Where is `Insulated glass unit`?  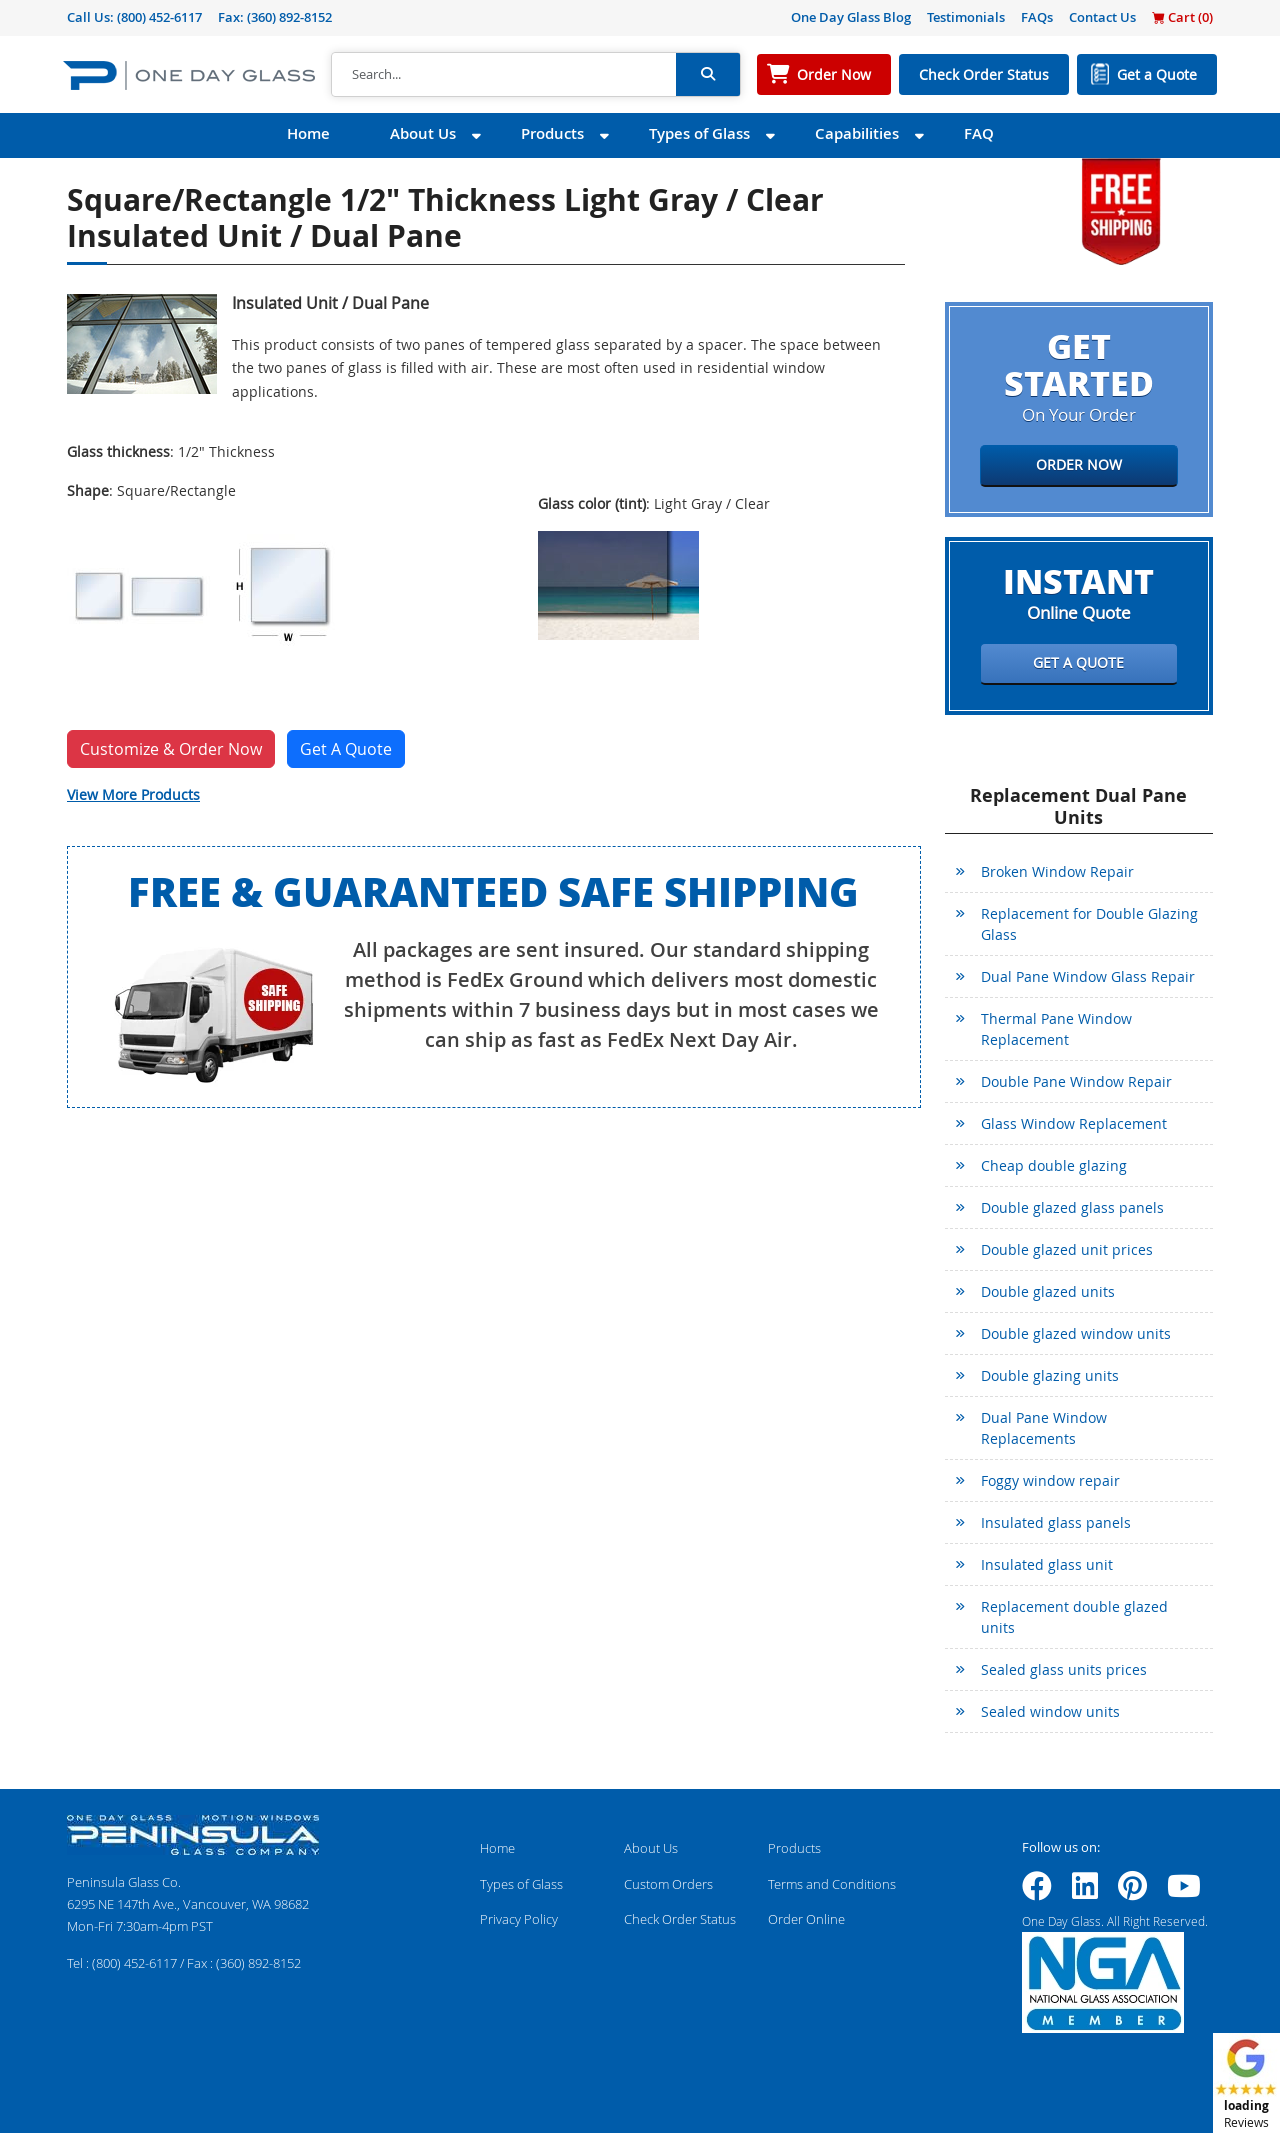 Insulated glass unit is located at coordinates (1047, 1564).